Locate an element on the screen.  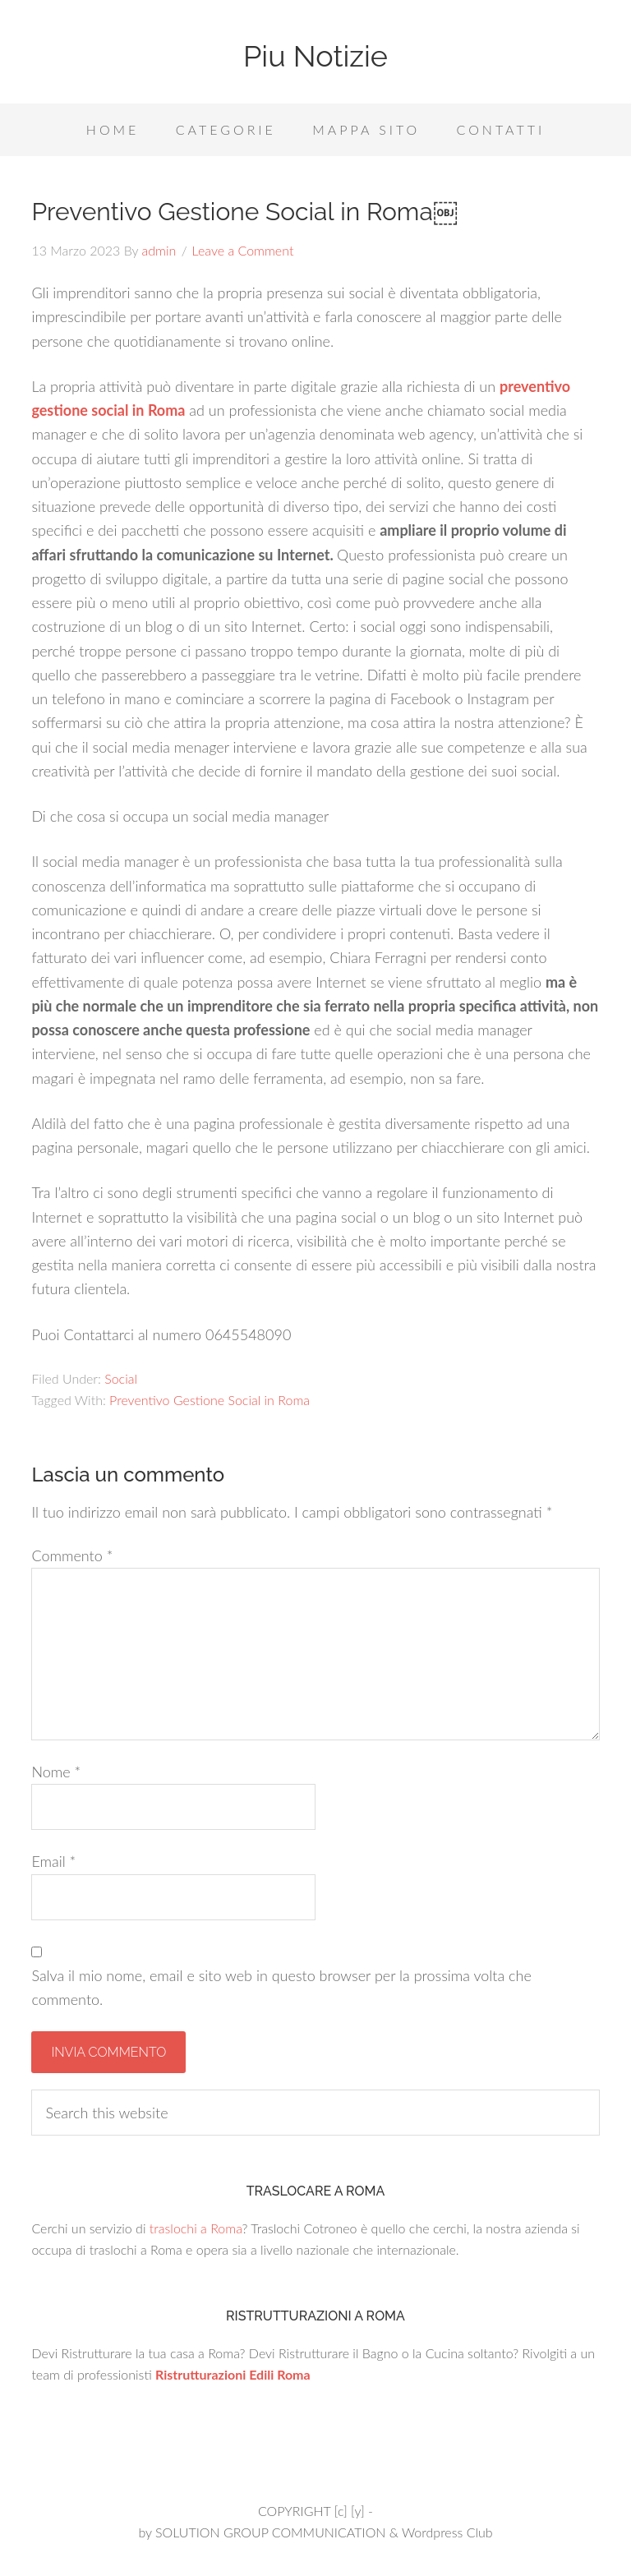
Commento is located at coordinates (72, 1555).